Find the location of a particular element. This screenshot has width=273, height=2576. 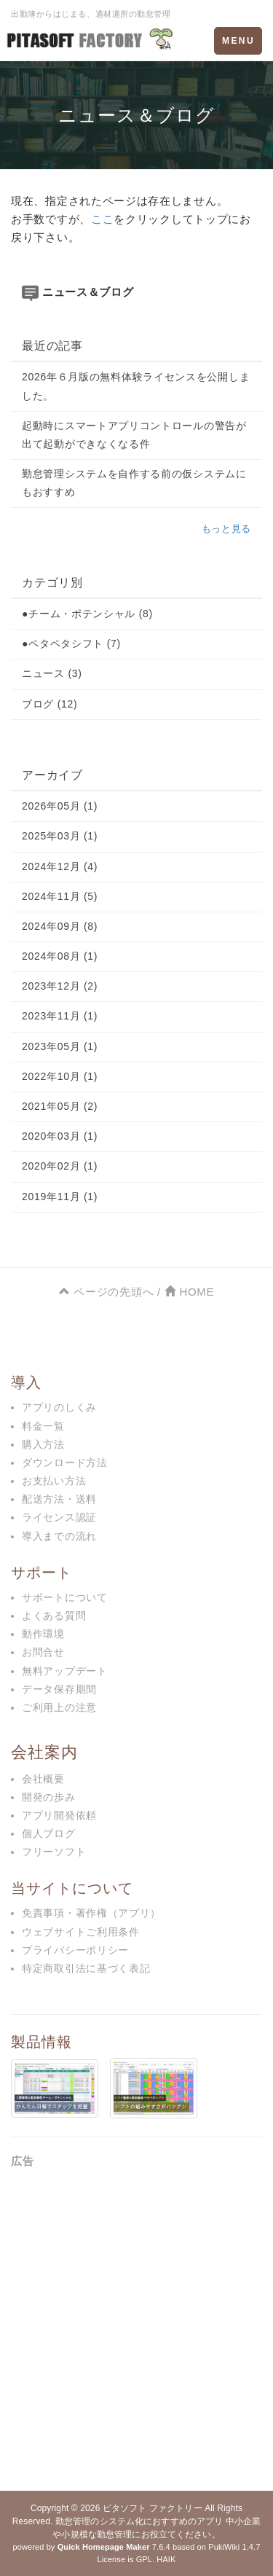

特定商取引法に基づく表記 is located at coordinates (86, 1968).